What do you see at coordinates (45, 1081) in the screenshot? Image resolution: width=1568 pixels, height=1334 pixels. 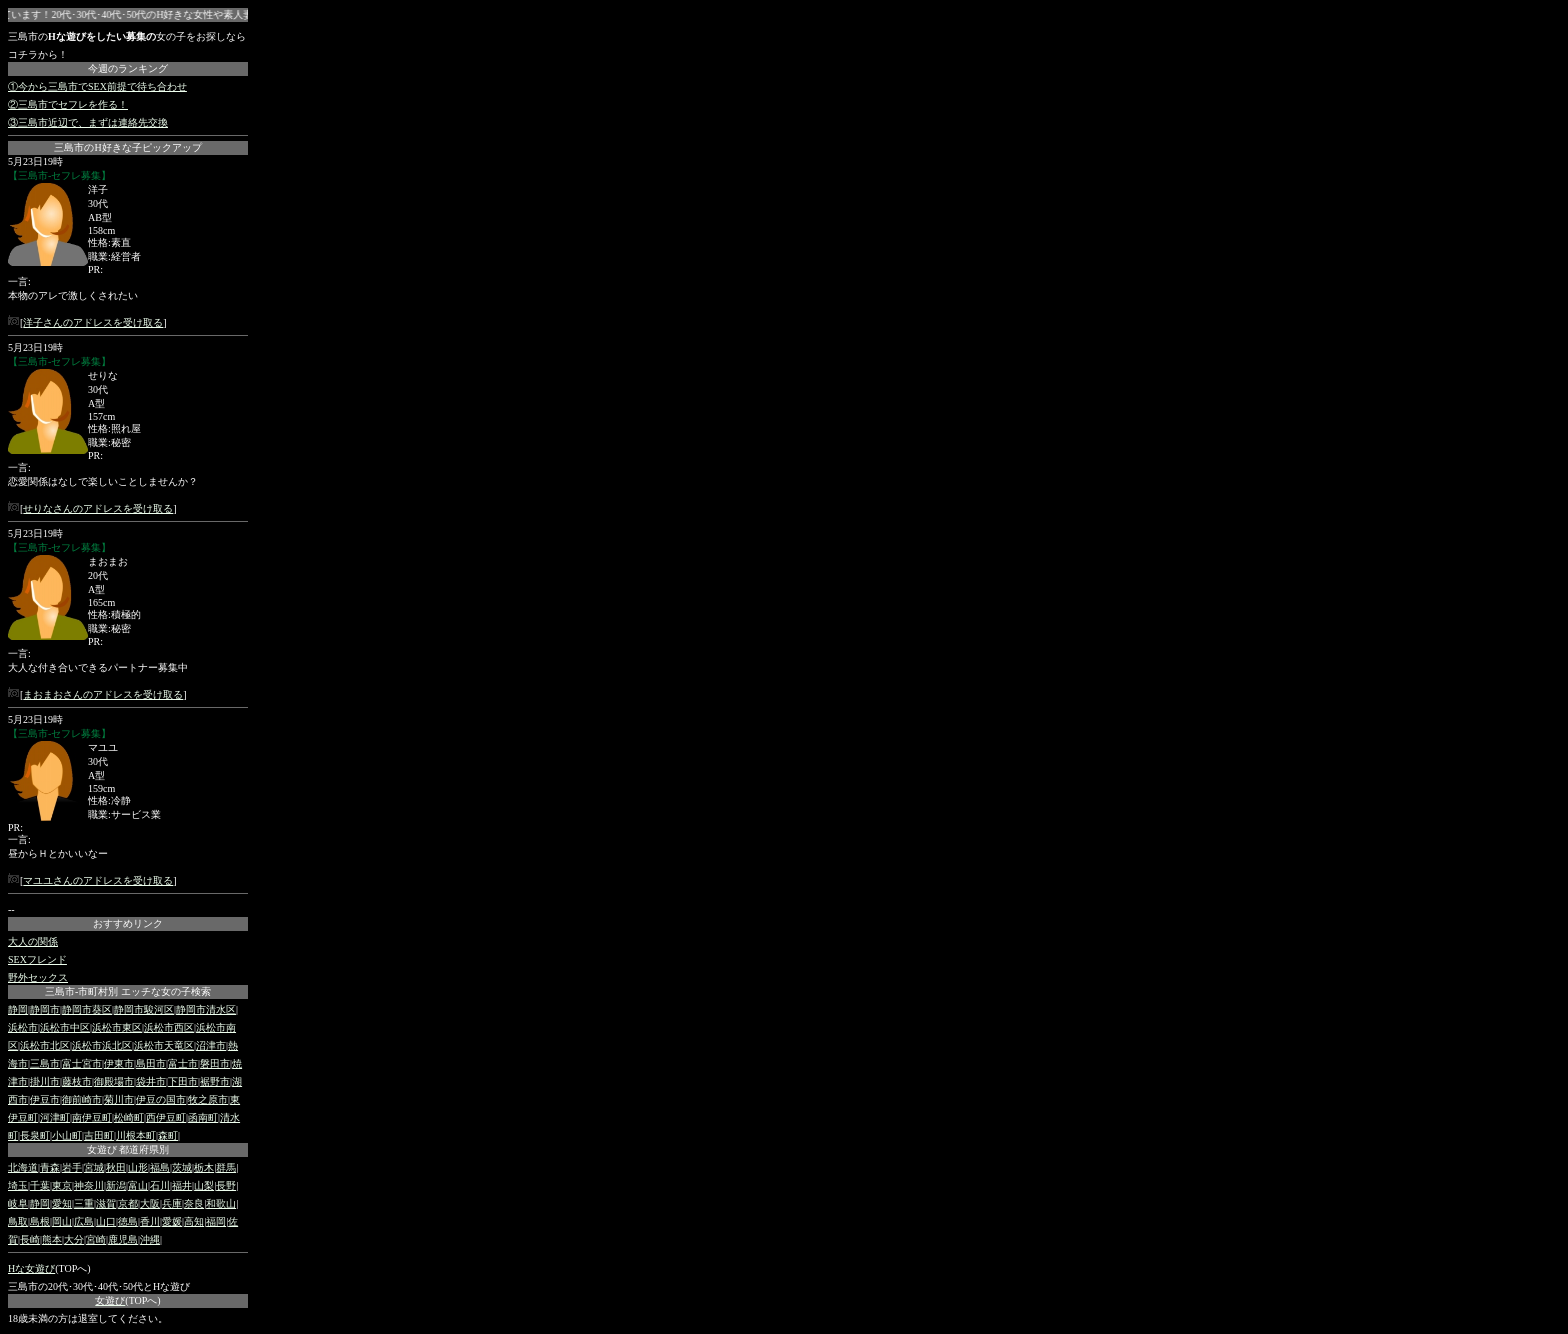 I see `掛川市` at bounding box center [45, 1081].